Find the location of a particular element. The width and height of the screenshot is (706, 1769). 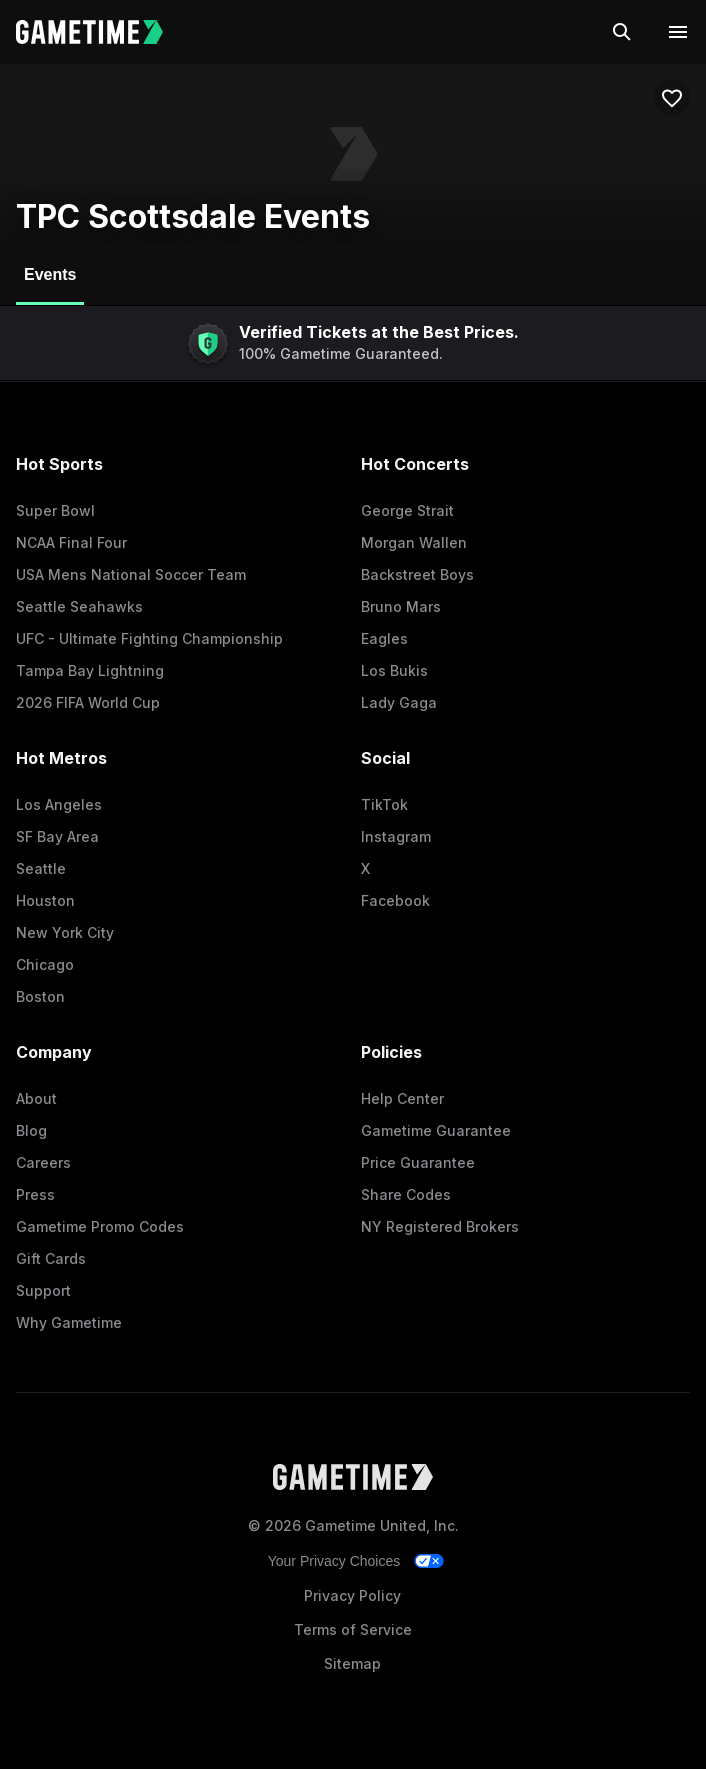

NCAA Final Four is located at coordinates (71, 542).